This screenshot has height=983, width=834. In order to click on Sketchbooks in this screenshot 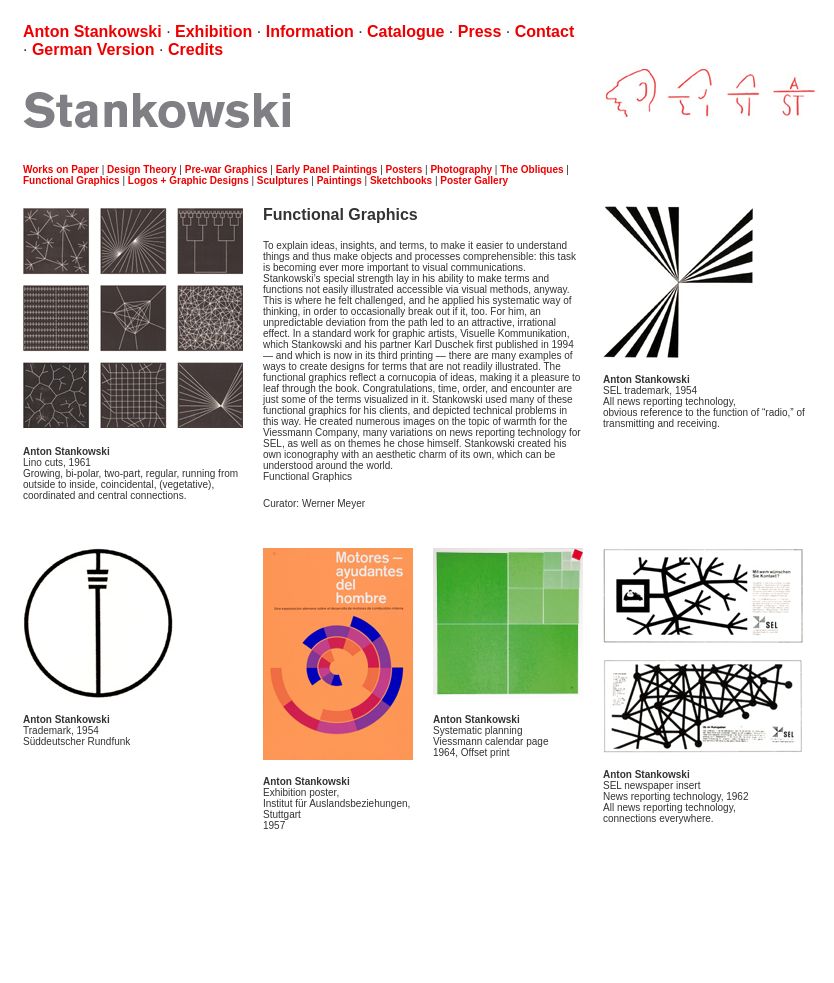, I will do `click(401, 180)`.